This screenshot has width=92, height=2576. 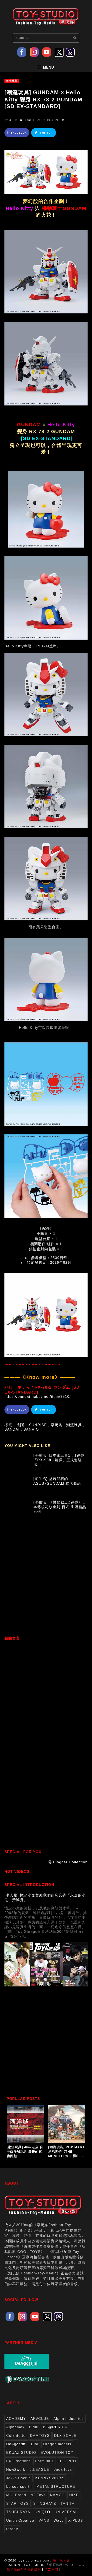 What do you see at coordinates (21, 120) in the screenshot?
I see `潮・玩・媒・Studio` at bounding box center [21, 120].